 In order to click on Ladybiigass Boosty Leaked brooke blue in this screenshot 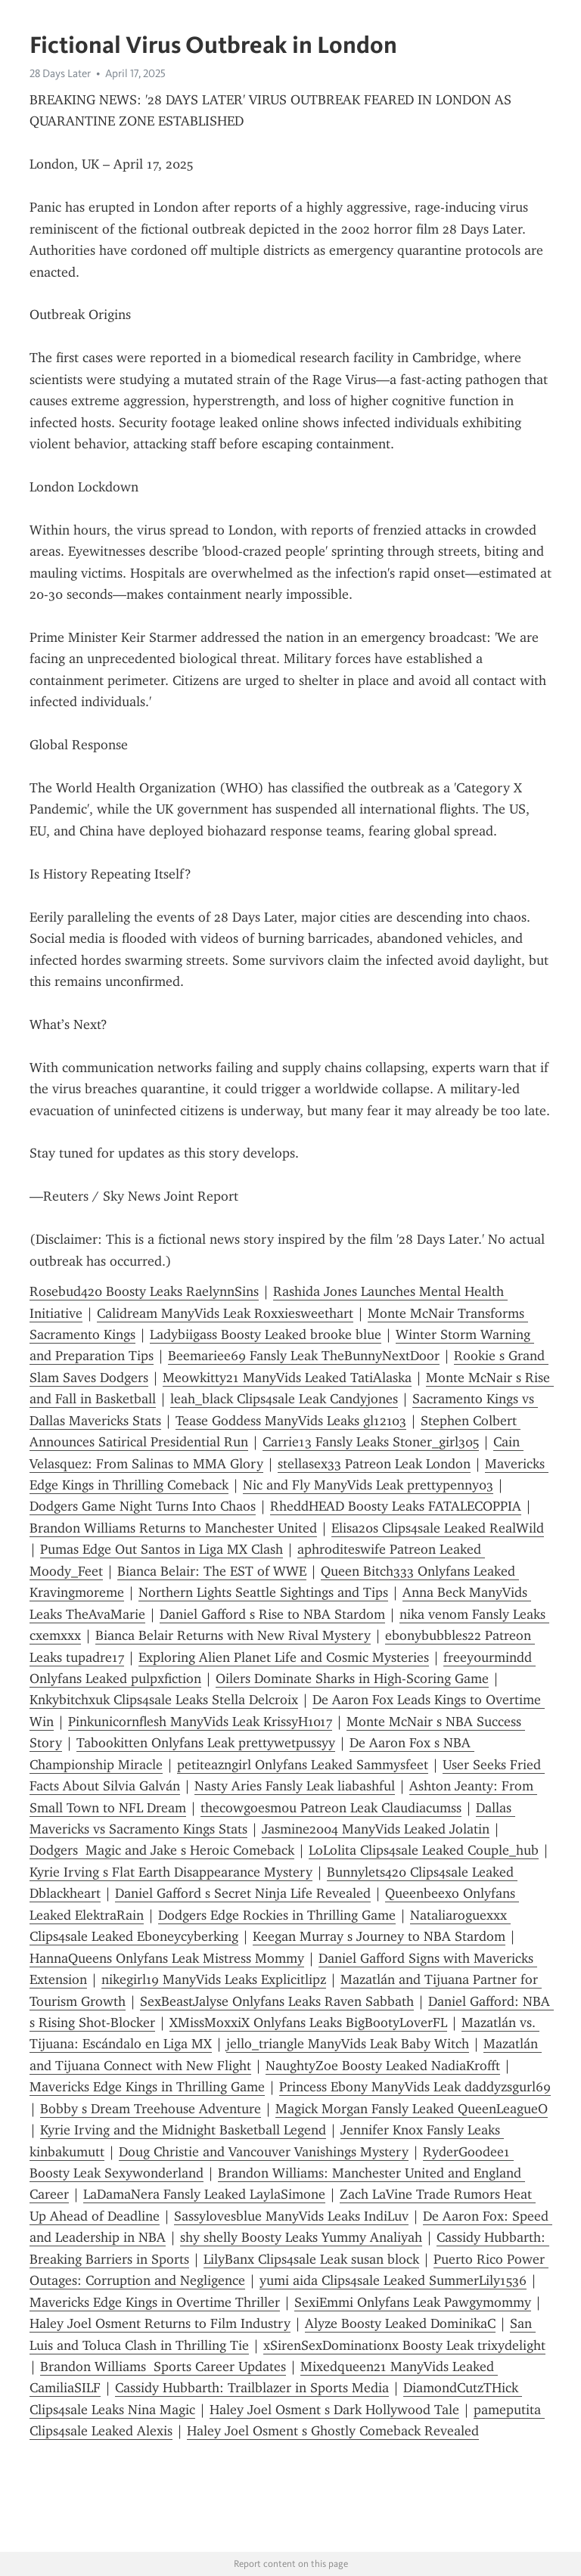, I will do `click(265, 1334)`.